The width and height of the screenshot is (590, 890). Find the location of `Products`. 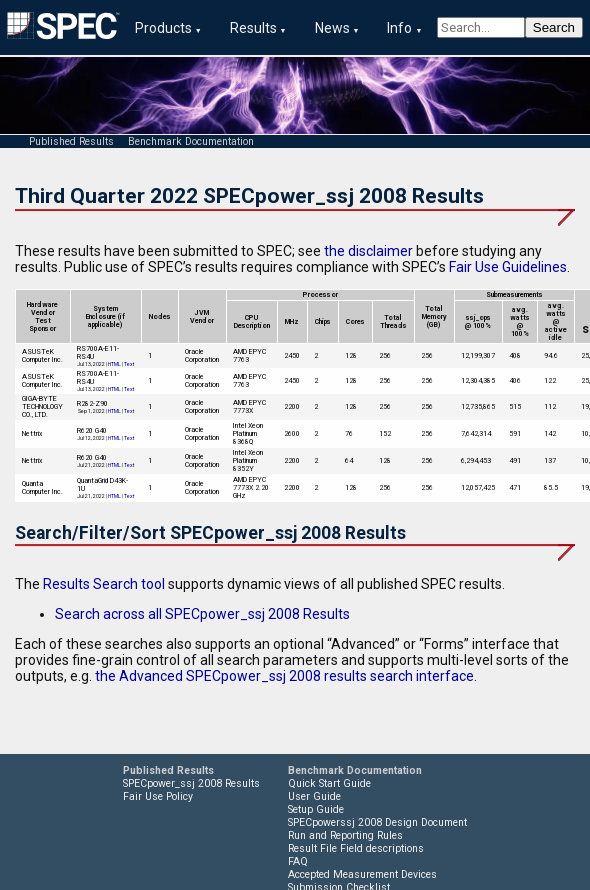

Products is located at coordinates (163, 28).